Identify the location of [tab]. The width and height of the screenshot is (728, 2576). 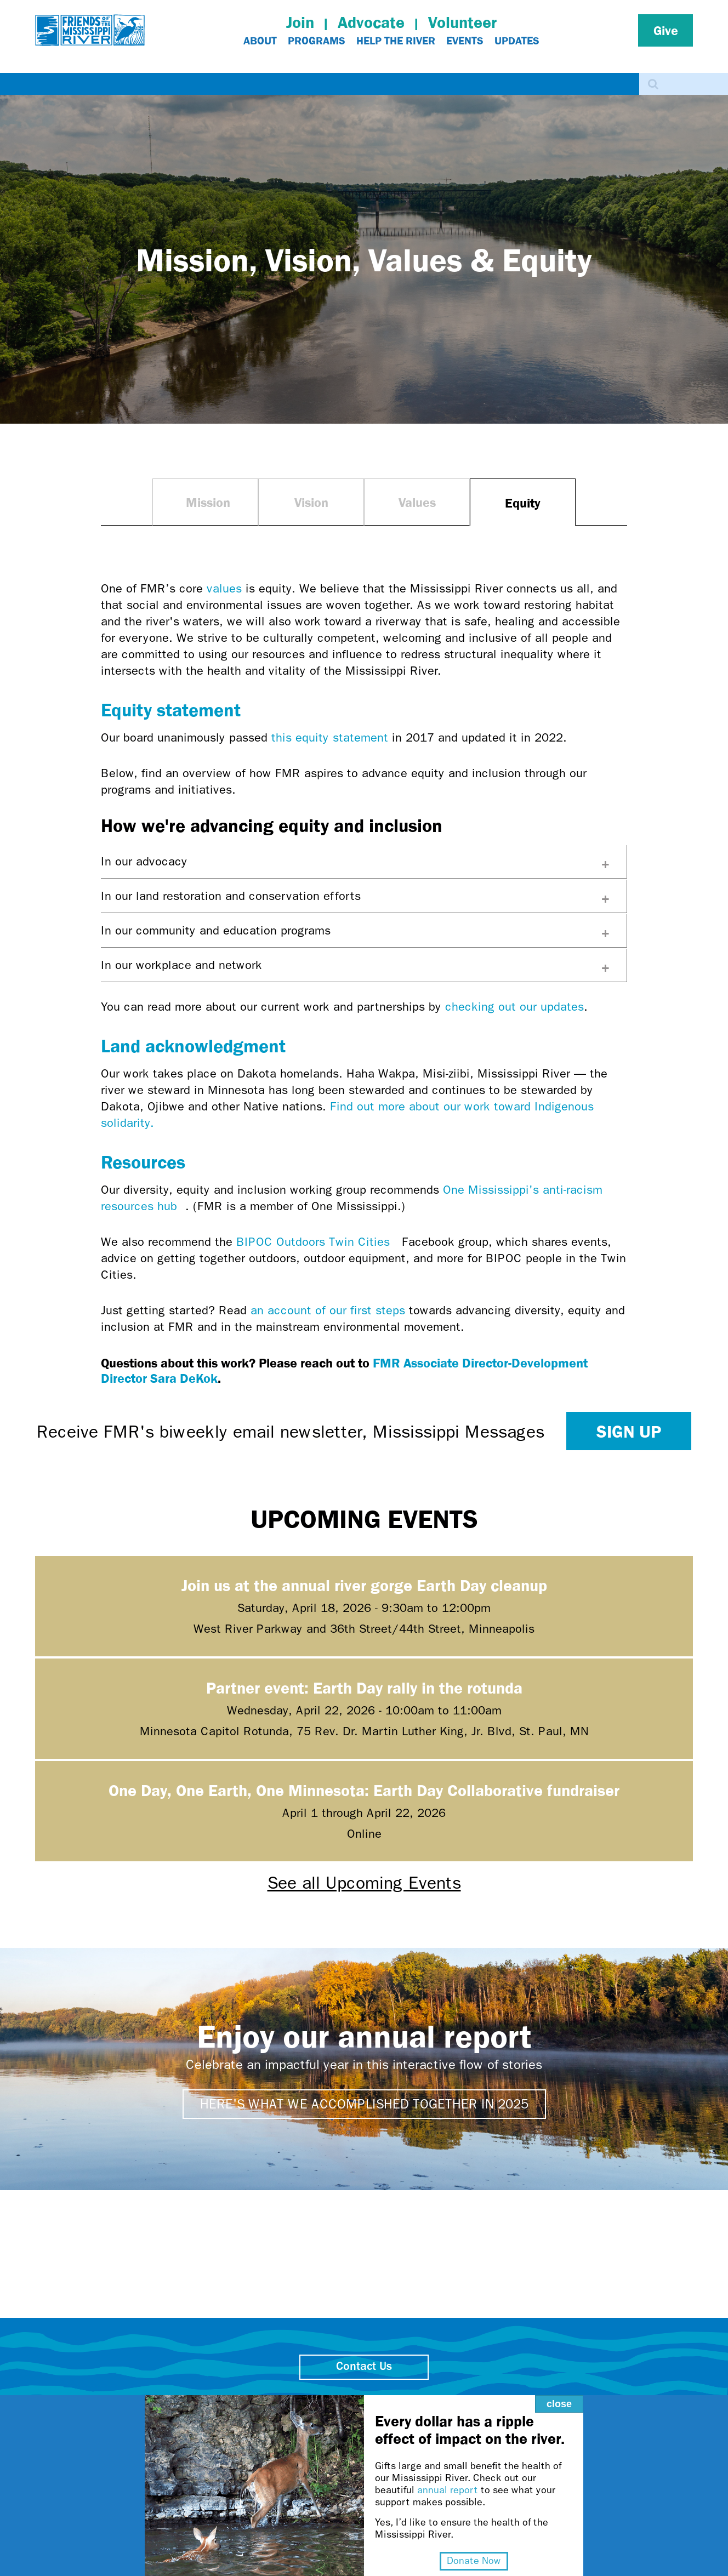
(364, 862).